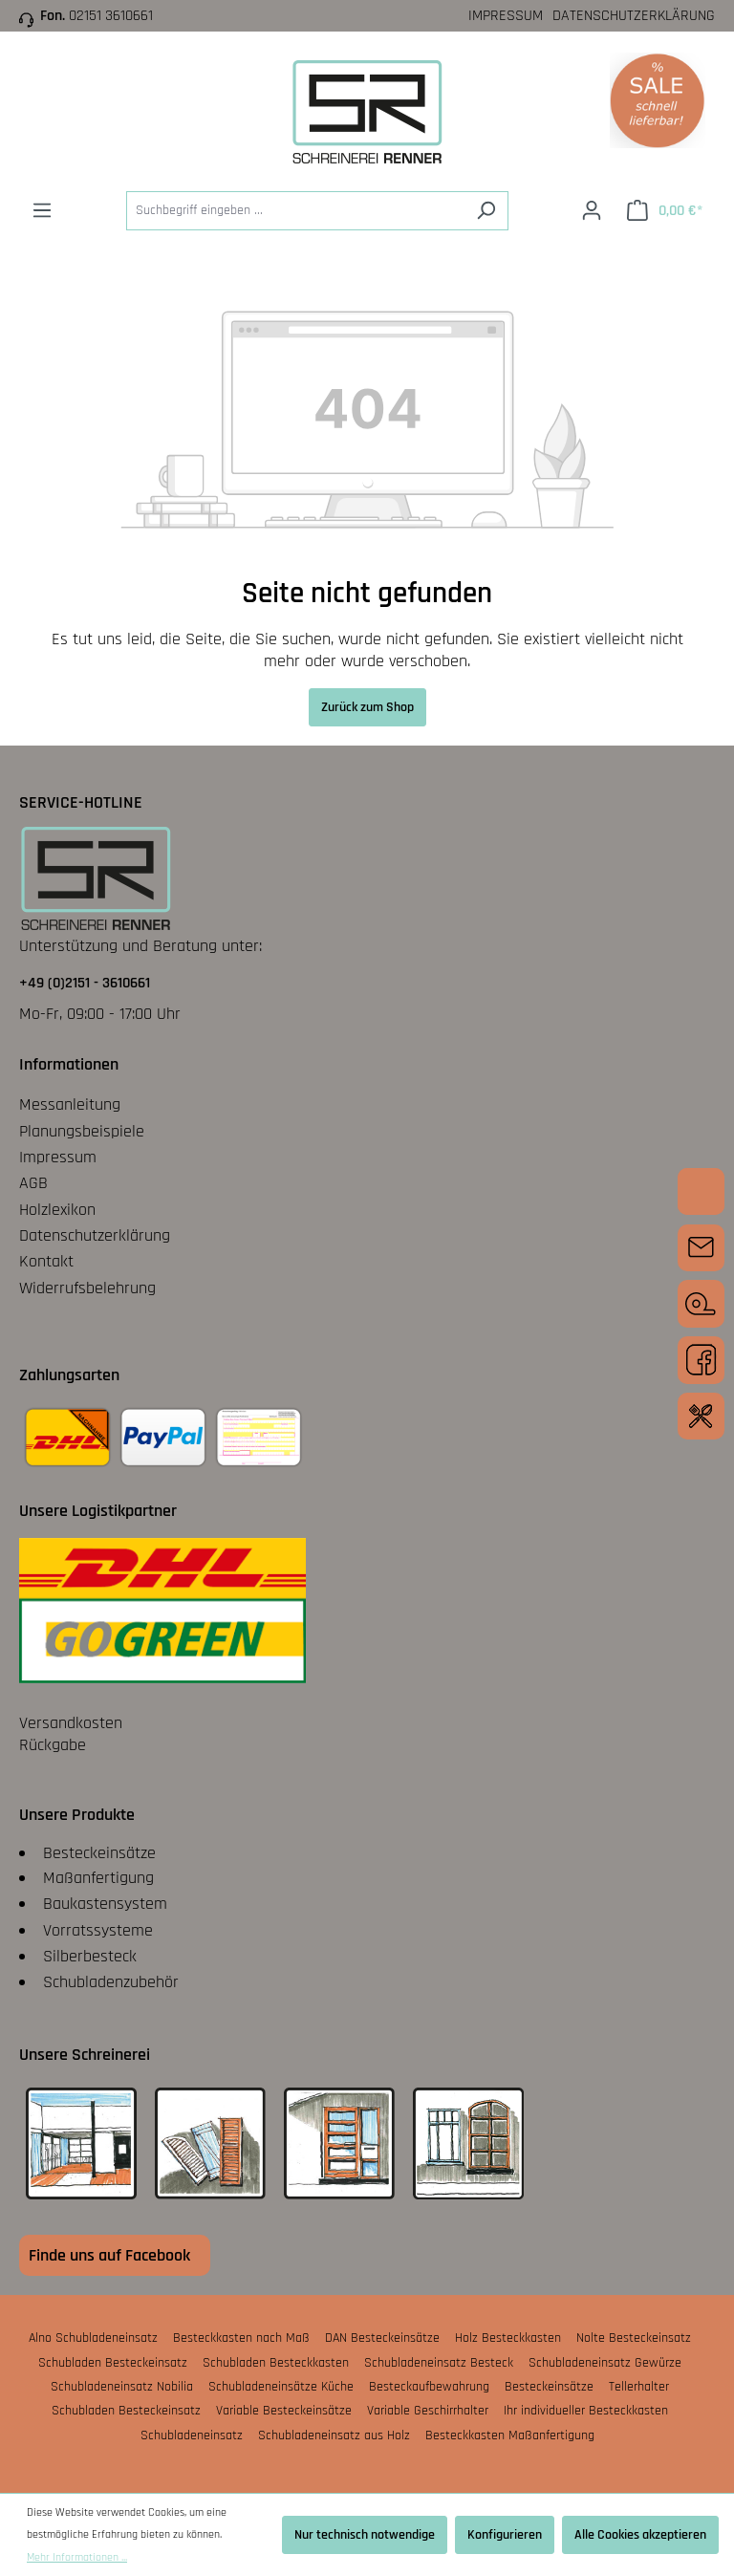  I want to click on Holzlexikon, so click(57, 1210).